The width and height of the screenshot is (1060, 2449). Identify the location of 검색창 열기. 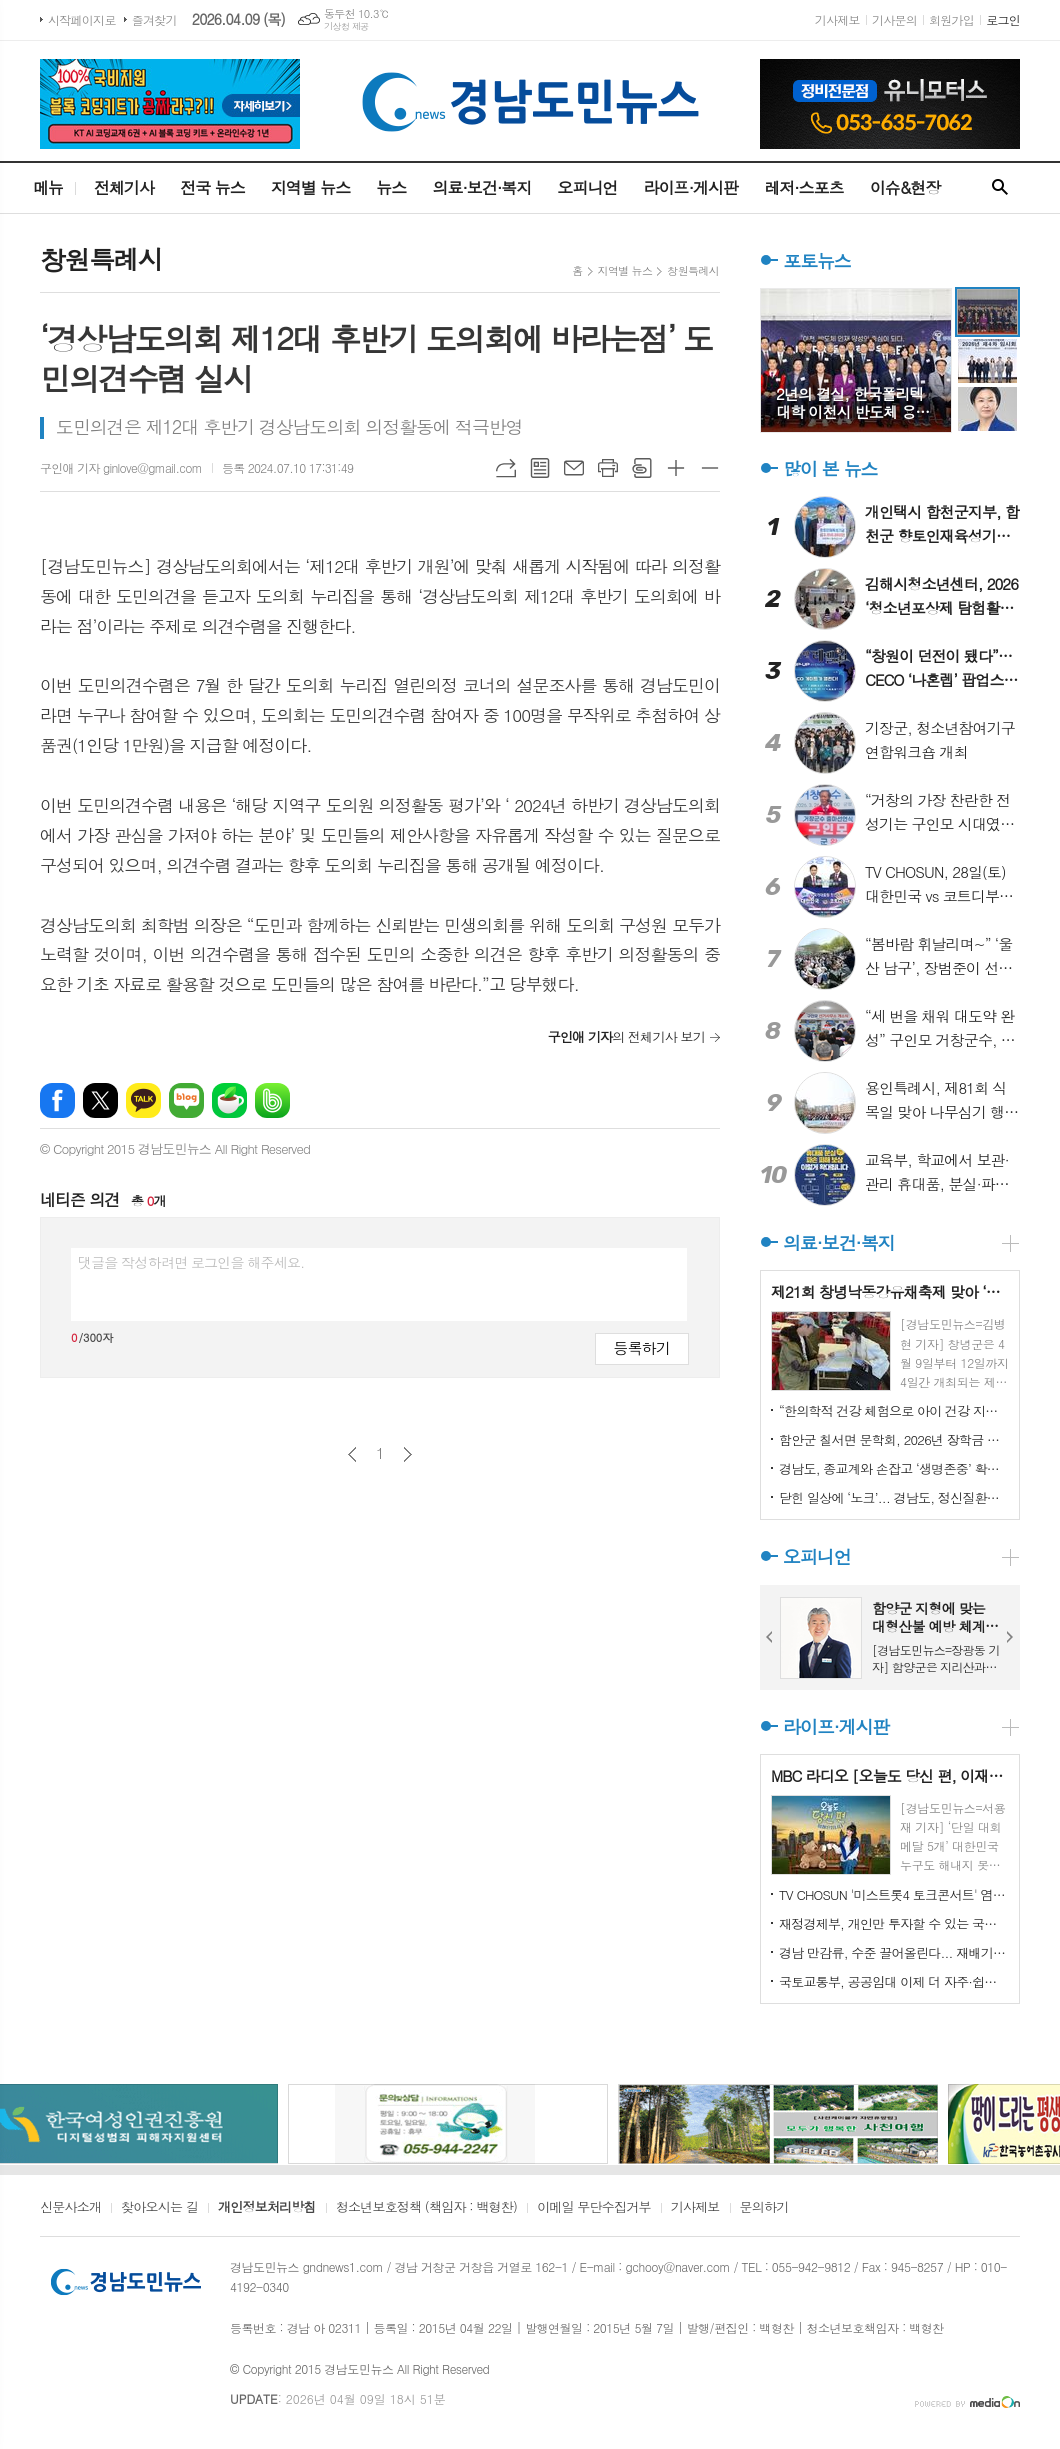
(1000, 188).